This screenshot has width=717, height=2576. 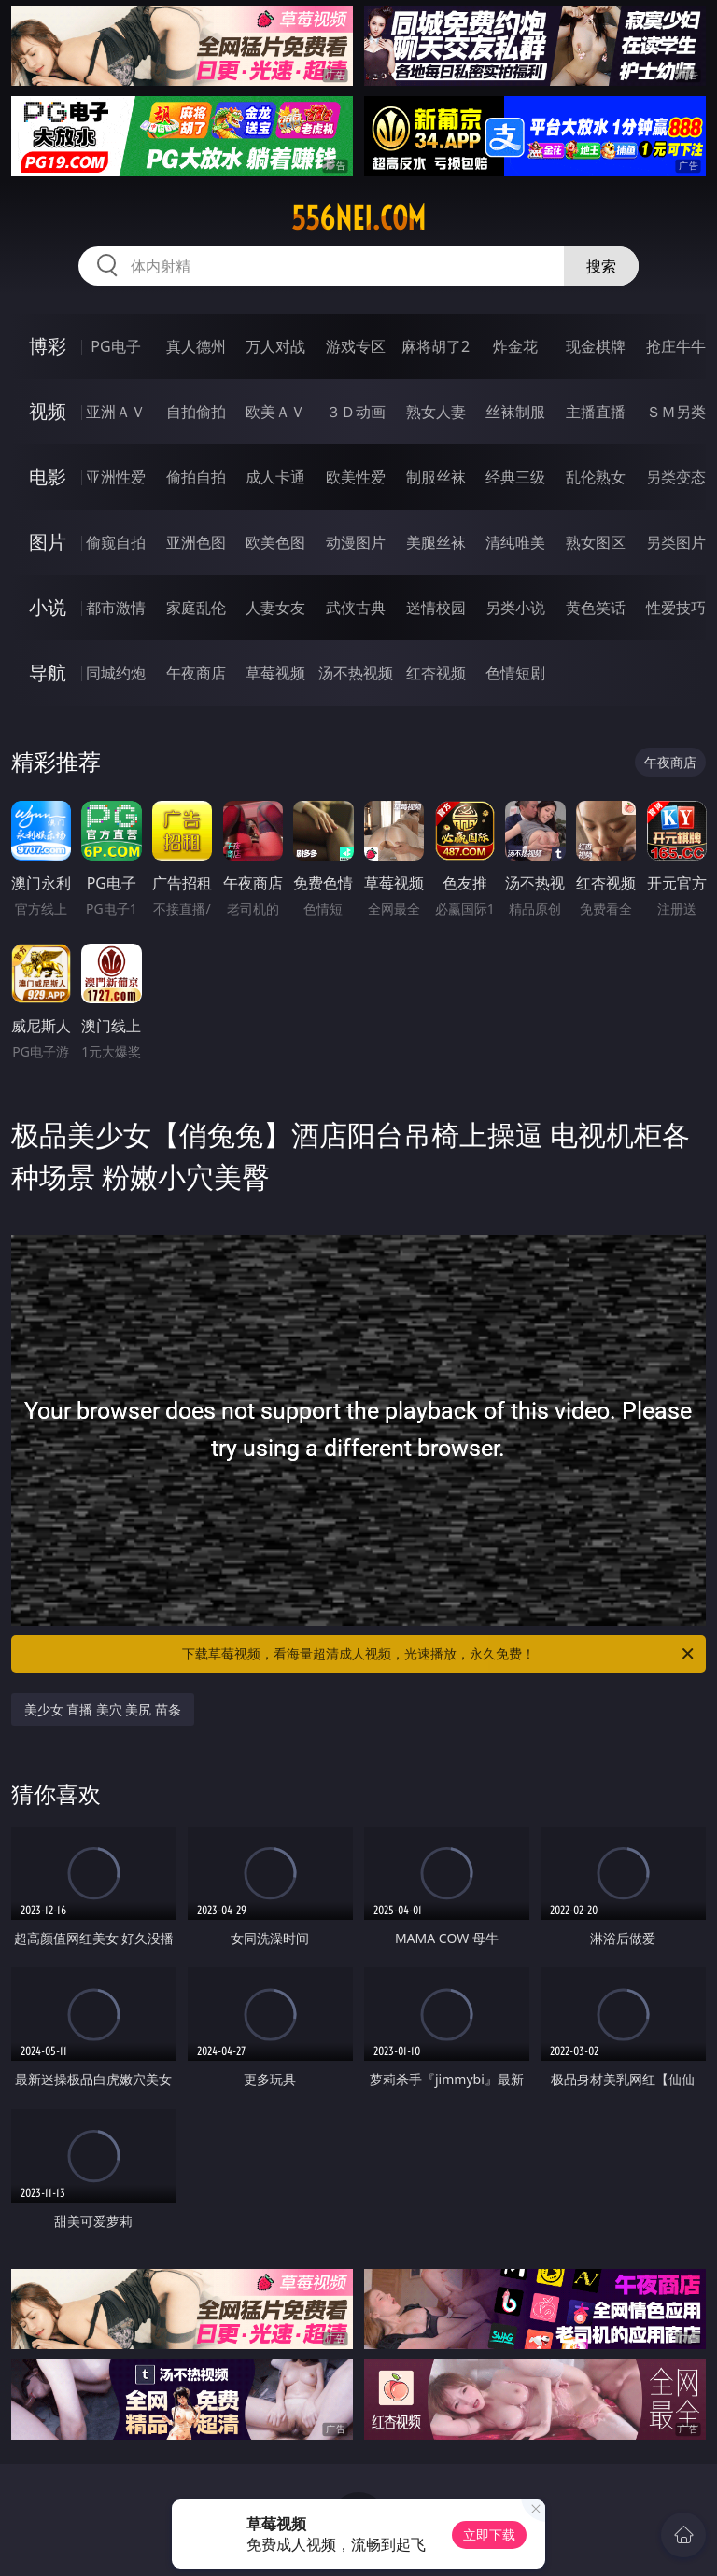 What do you see at coordinates (515, 346) in the screenshot?
I see `炸金花` at bounding box center [515, 346].